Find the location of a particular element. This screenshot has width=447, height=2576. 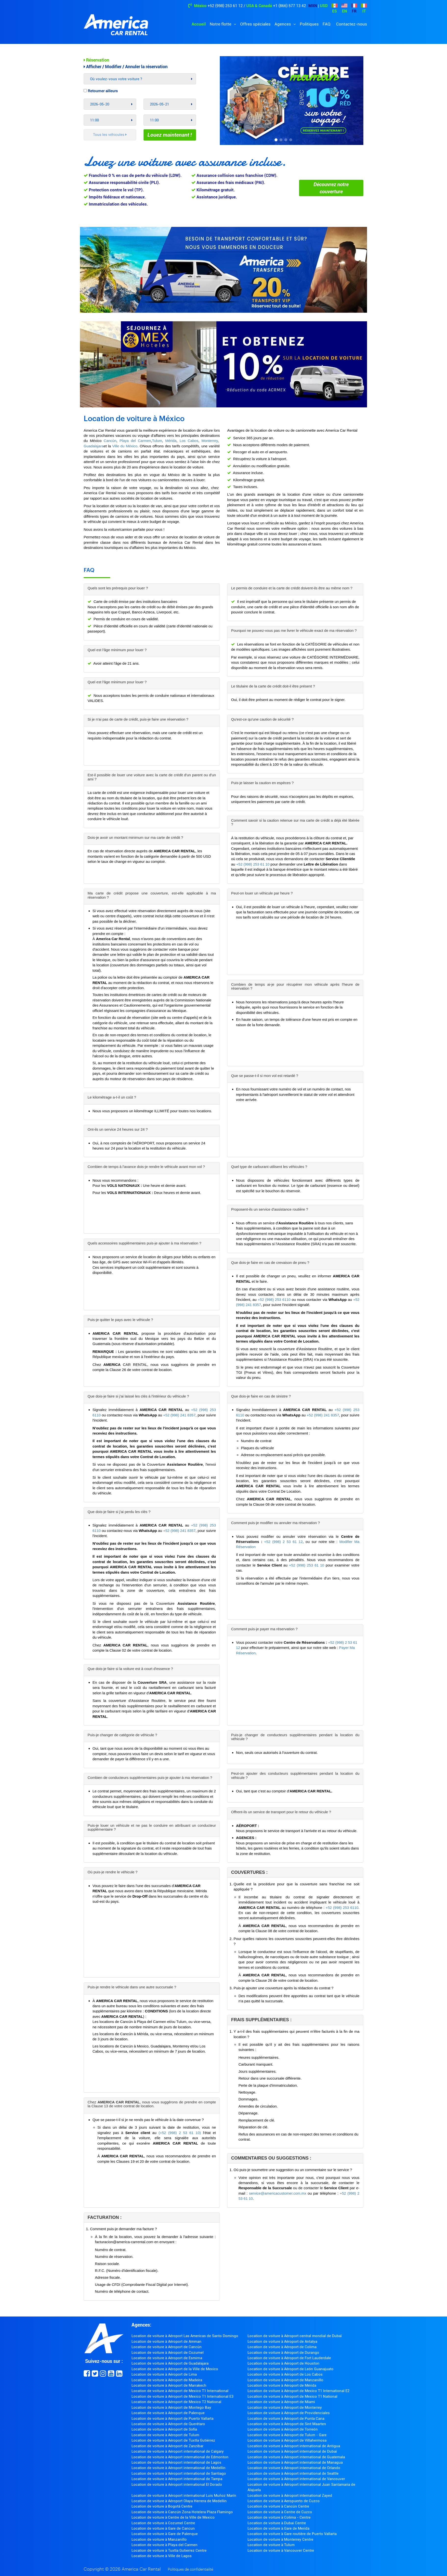

Retourner ailleurs is located at coordinates (101, 91).